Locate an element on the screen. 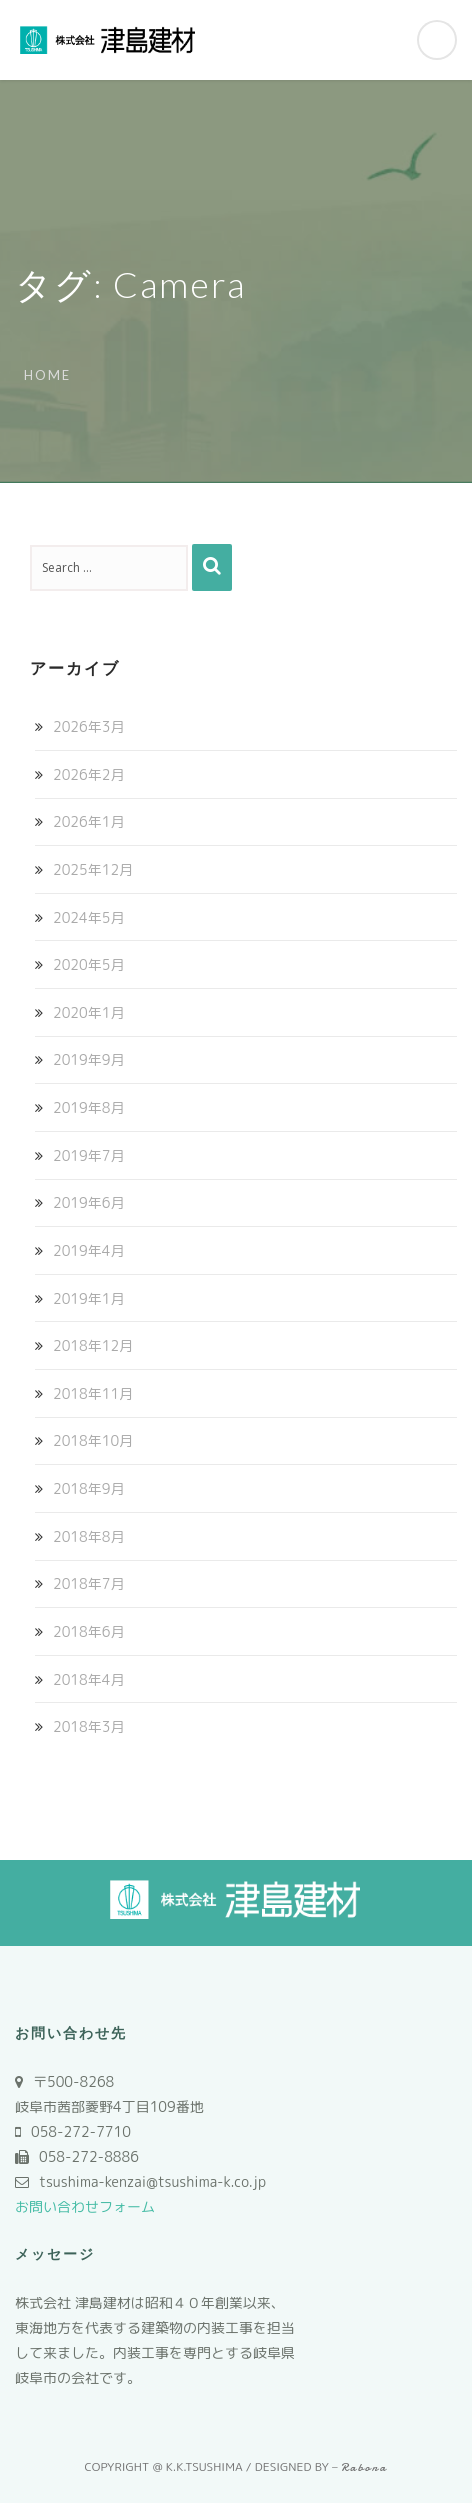 This screenshot has width=472, height=2503. 2018年3月 is located at coordinates (88, 1726).